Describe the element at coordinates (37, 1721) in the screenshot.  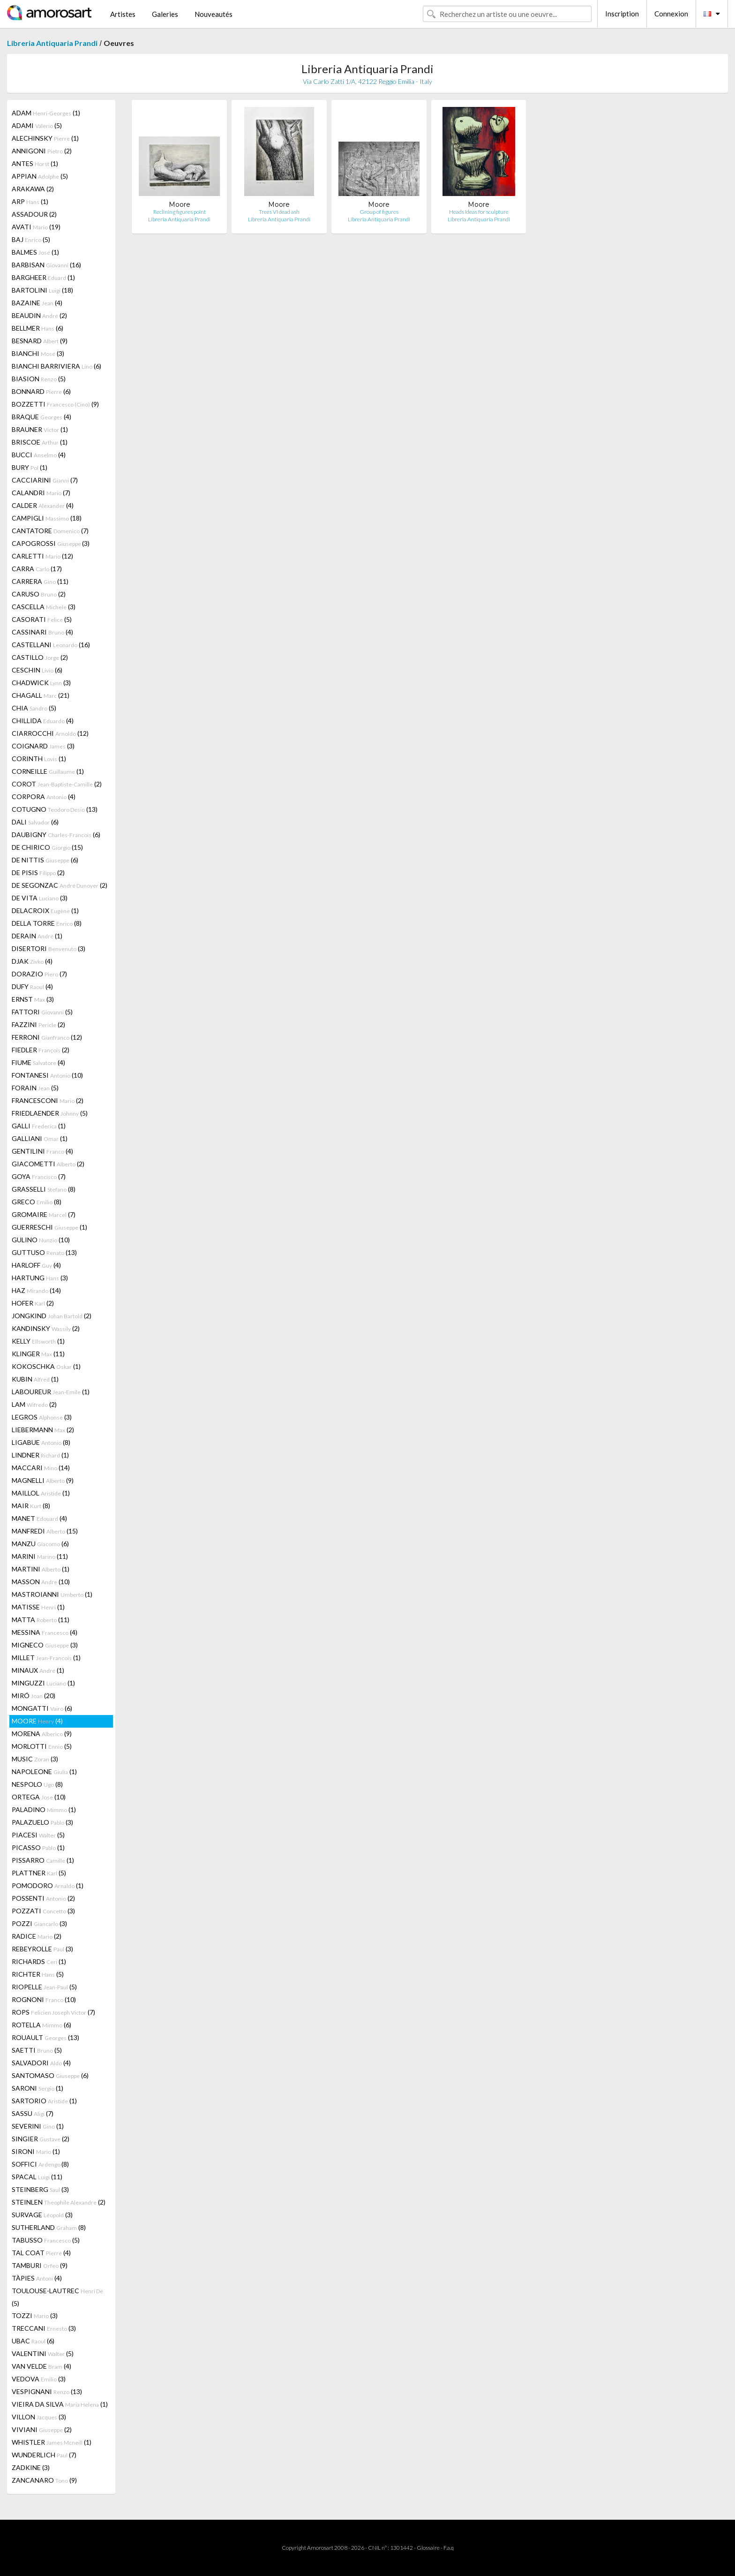
I see `MOORE (4)` at that location.